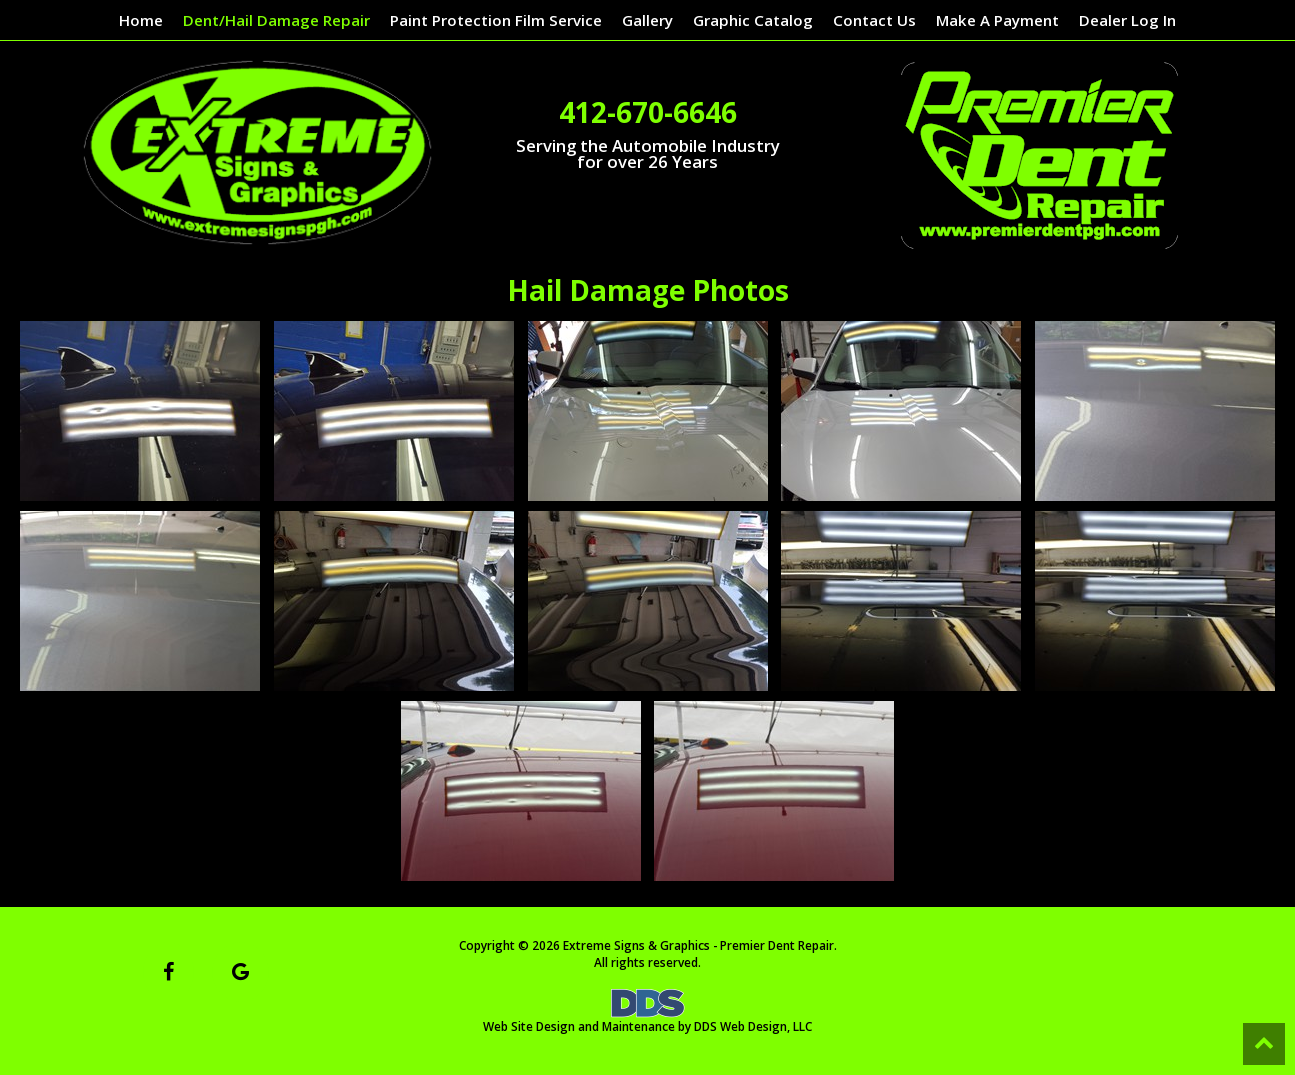  I want to click on Home, so click(141, 20).